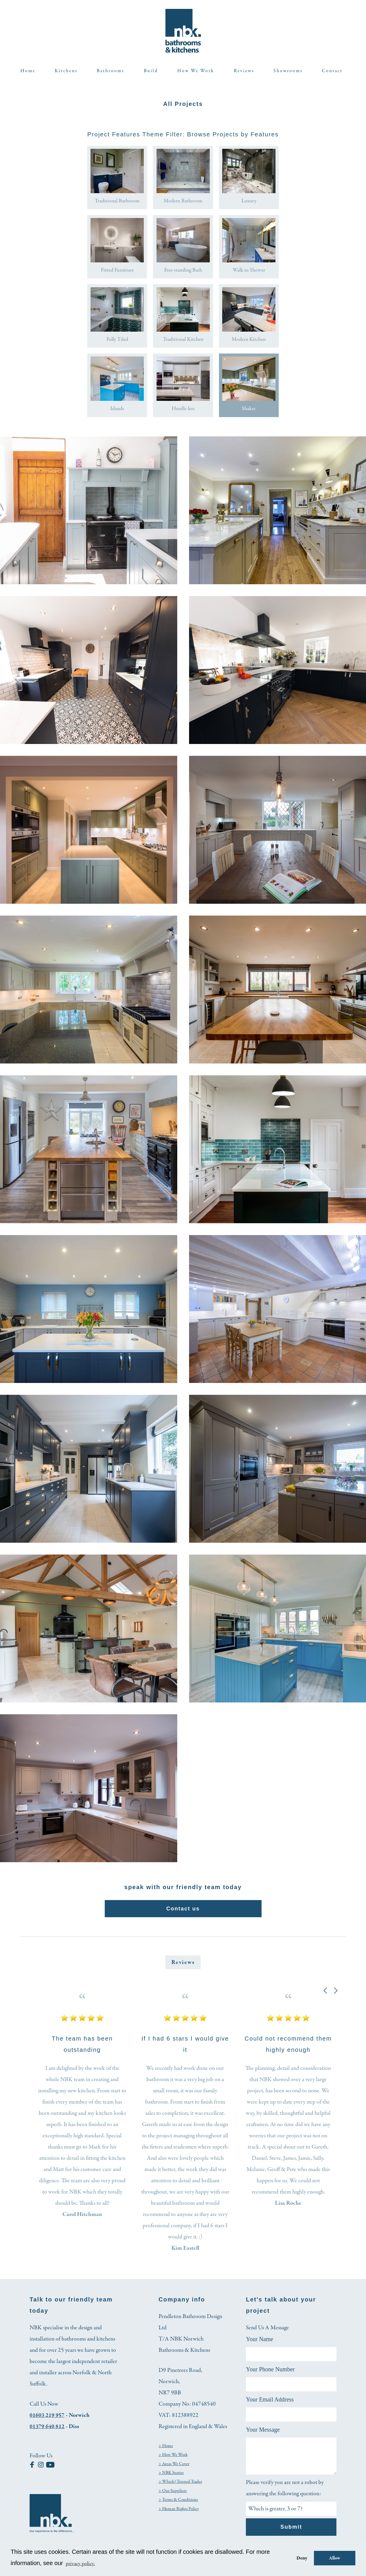 This screenshot has width=366, height=2576. Describe the element at coordinates (28, 71) in the screenshot. I see `Home` at that location.